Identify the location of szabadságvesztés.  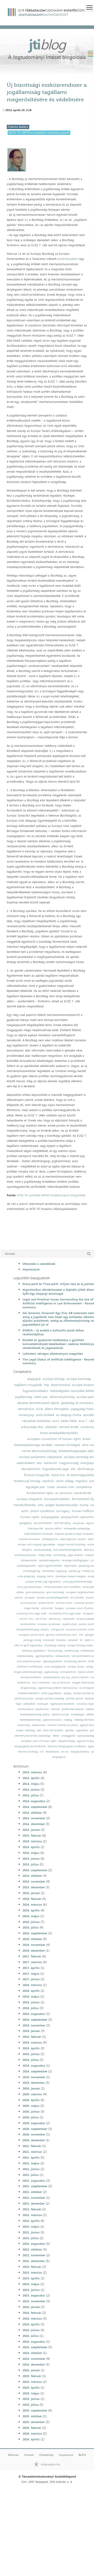
(26, 1565).